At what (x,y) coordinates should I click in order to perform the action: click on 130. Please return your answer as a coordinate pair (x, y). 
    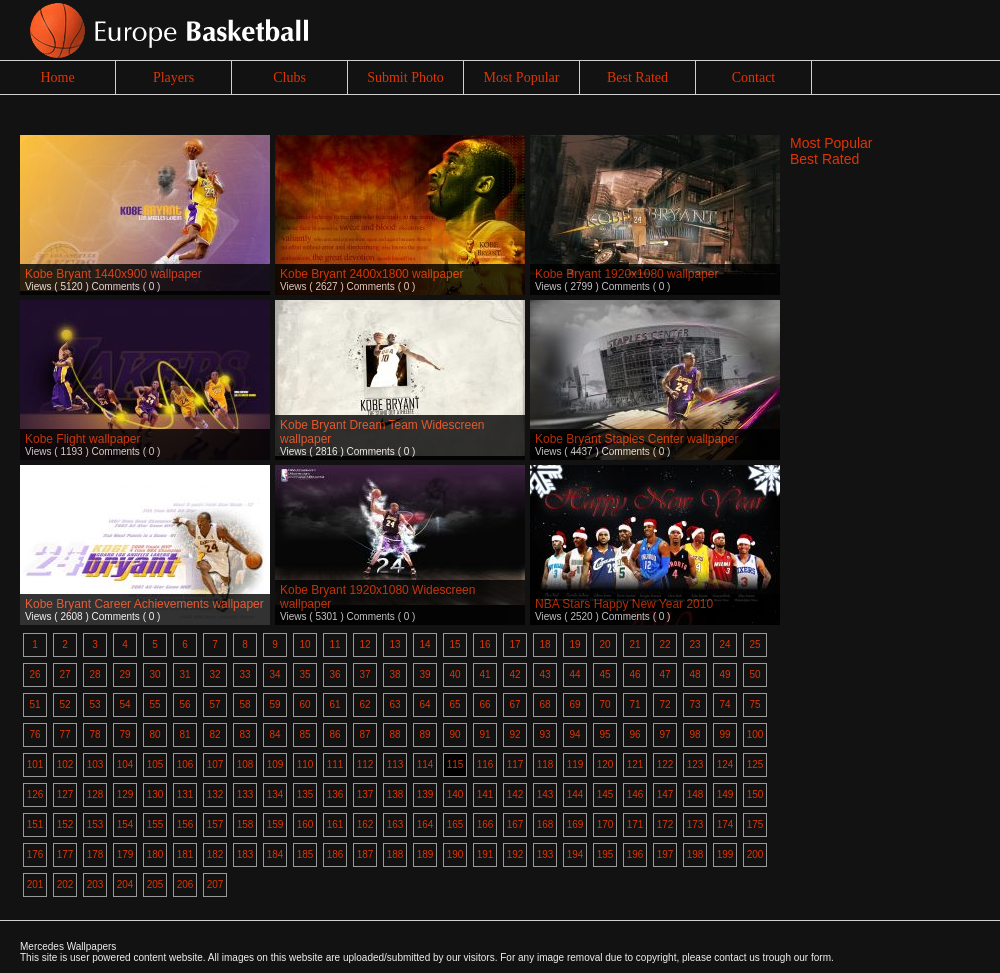
    Looking at the image, I should click on (155, 794).